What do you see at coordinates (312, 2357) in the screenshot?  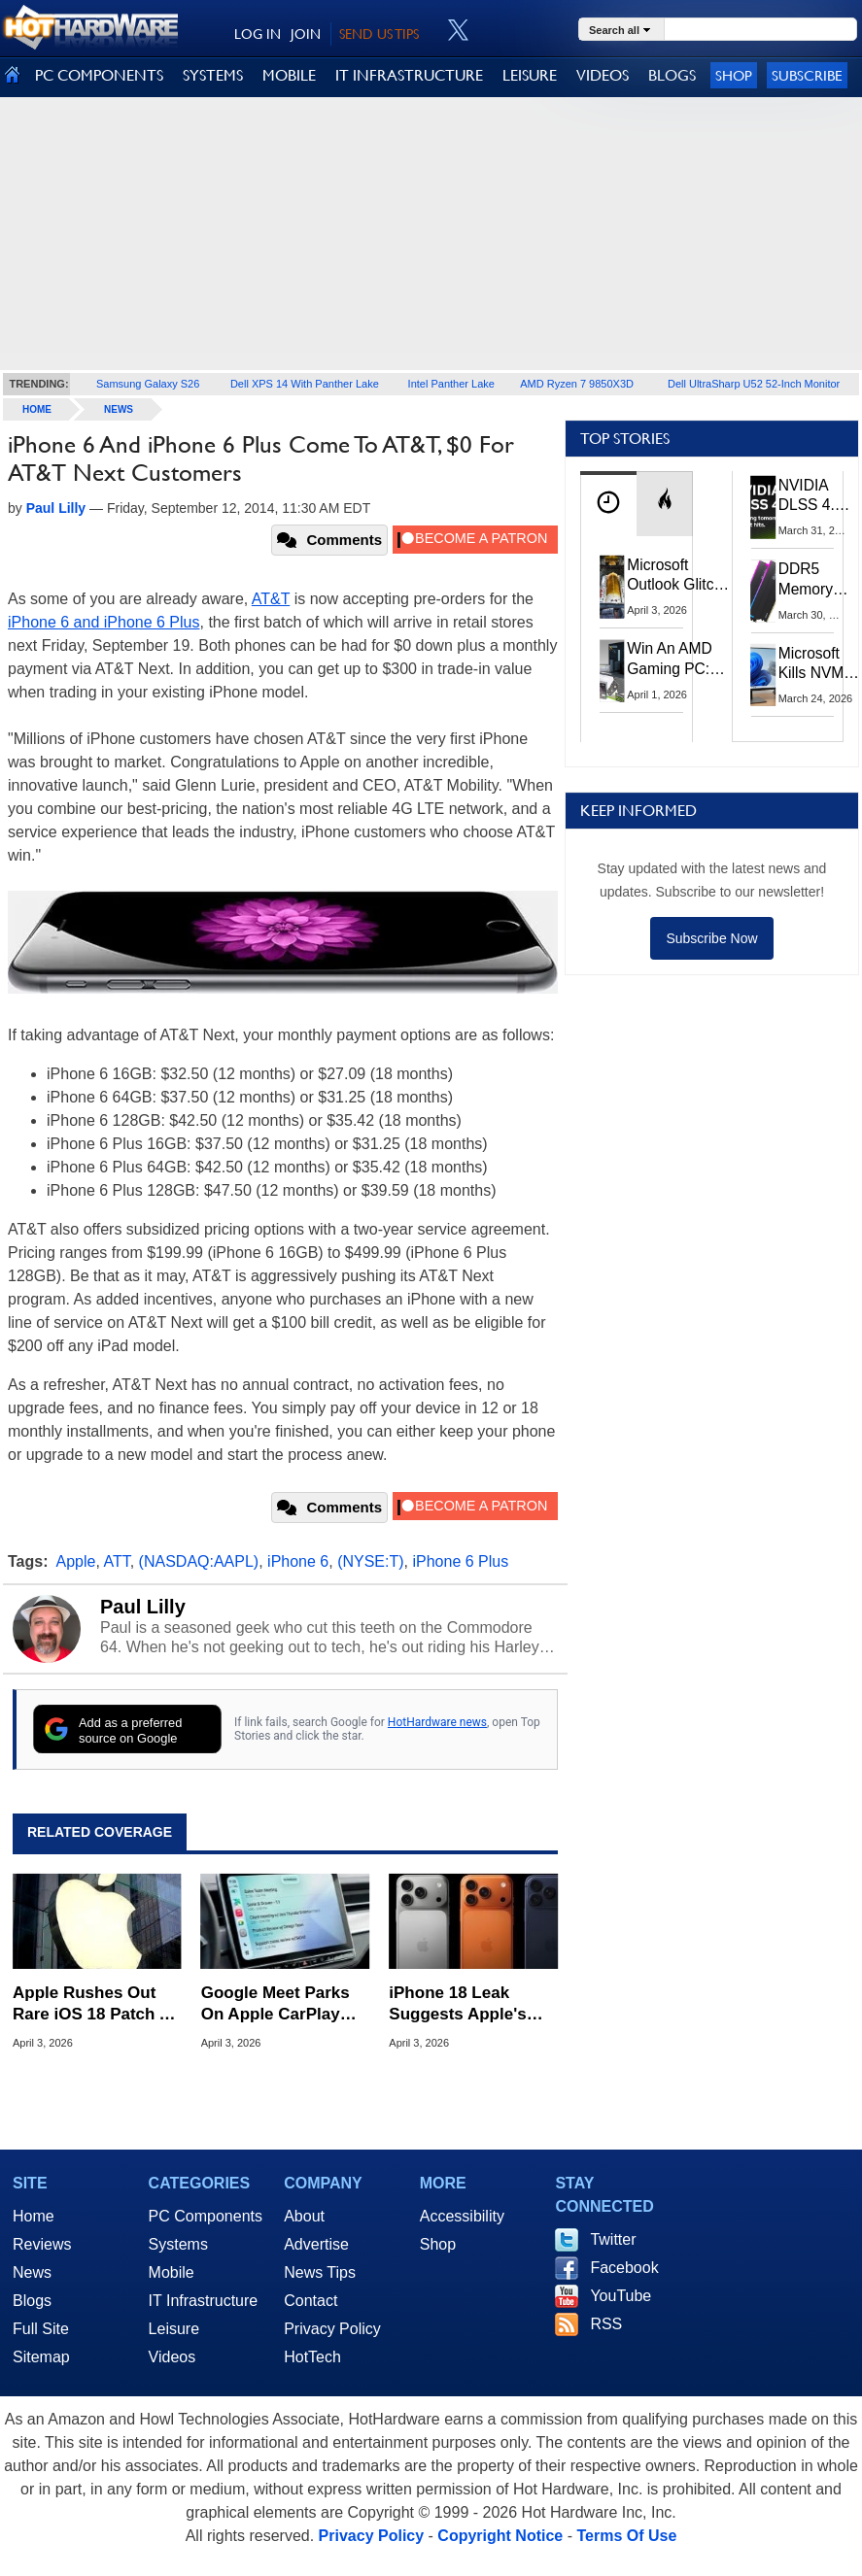 I see `HotTech` at bounding box center [312, 2357].